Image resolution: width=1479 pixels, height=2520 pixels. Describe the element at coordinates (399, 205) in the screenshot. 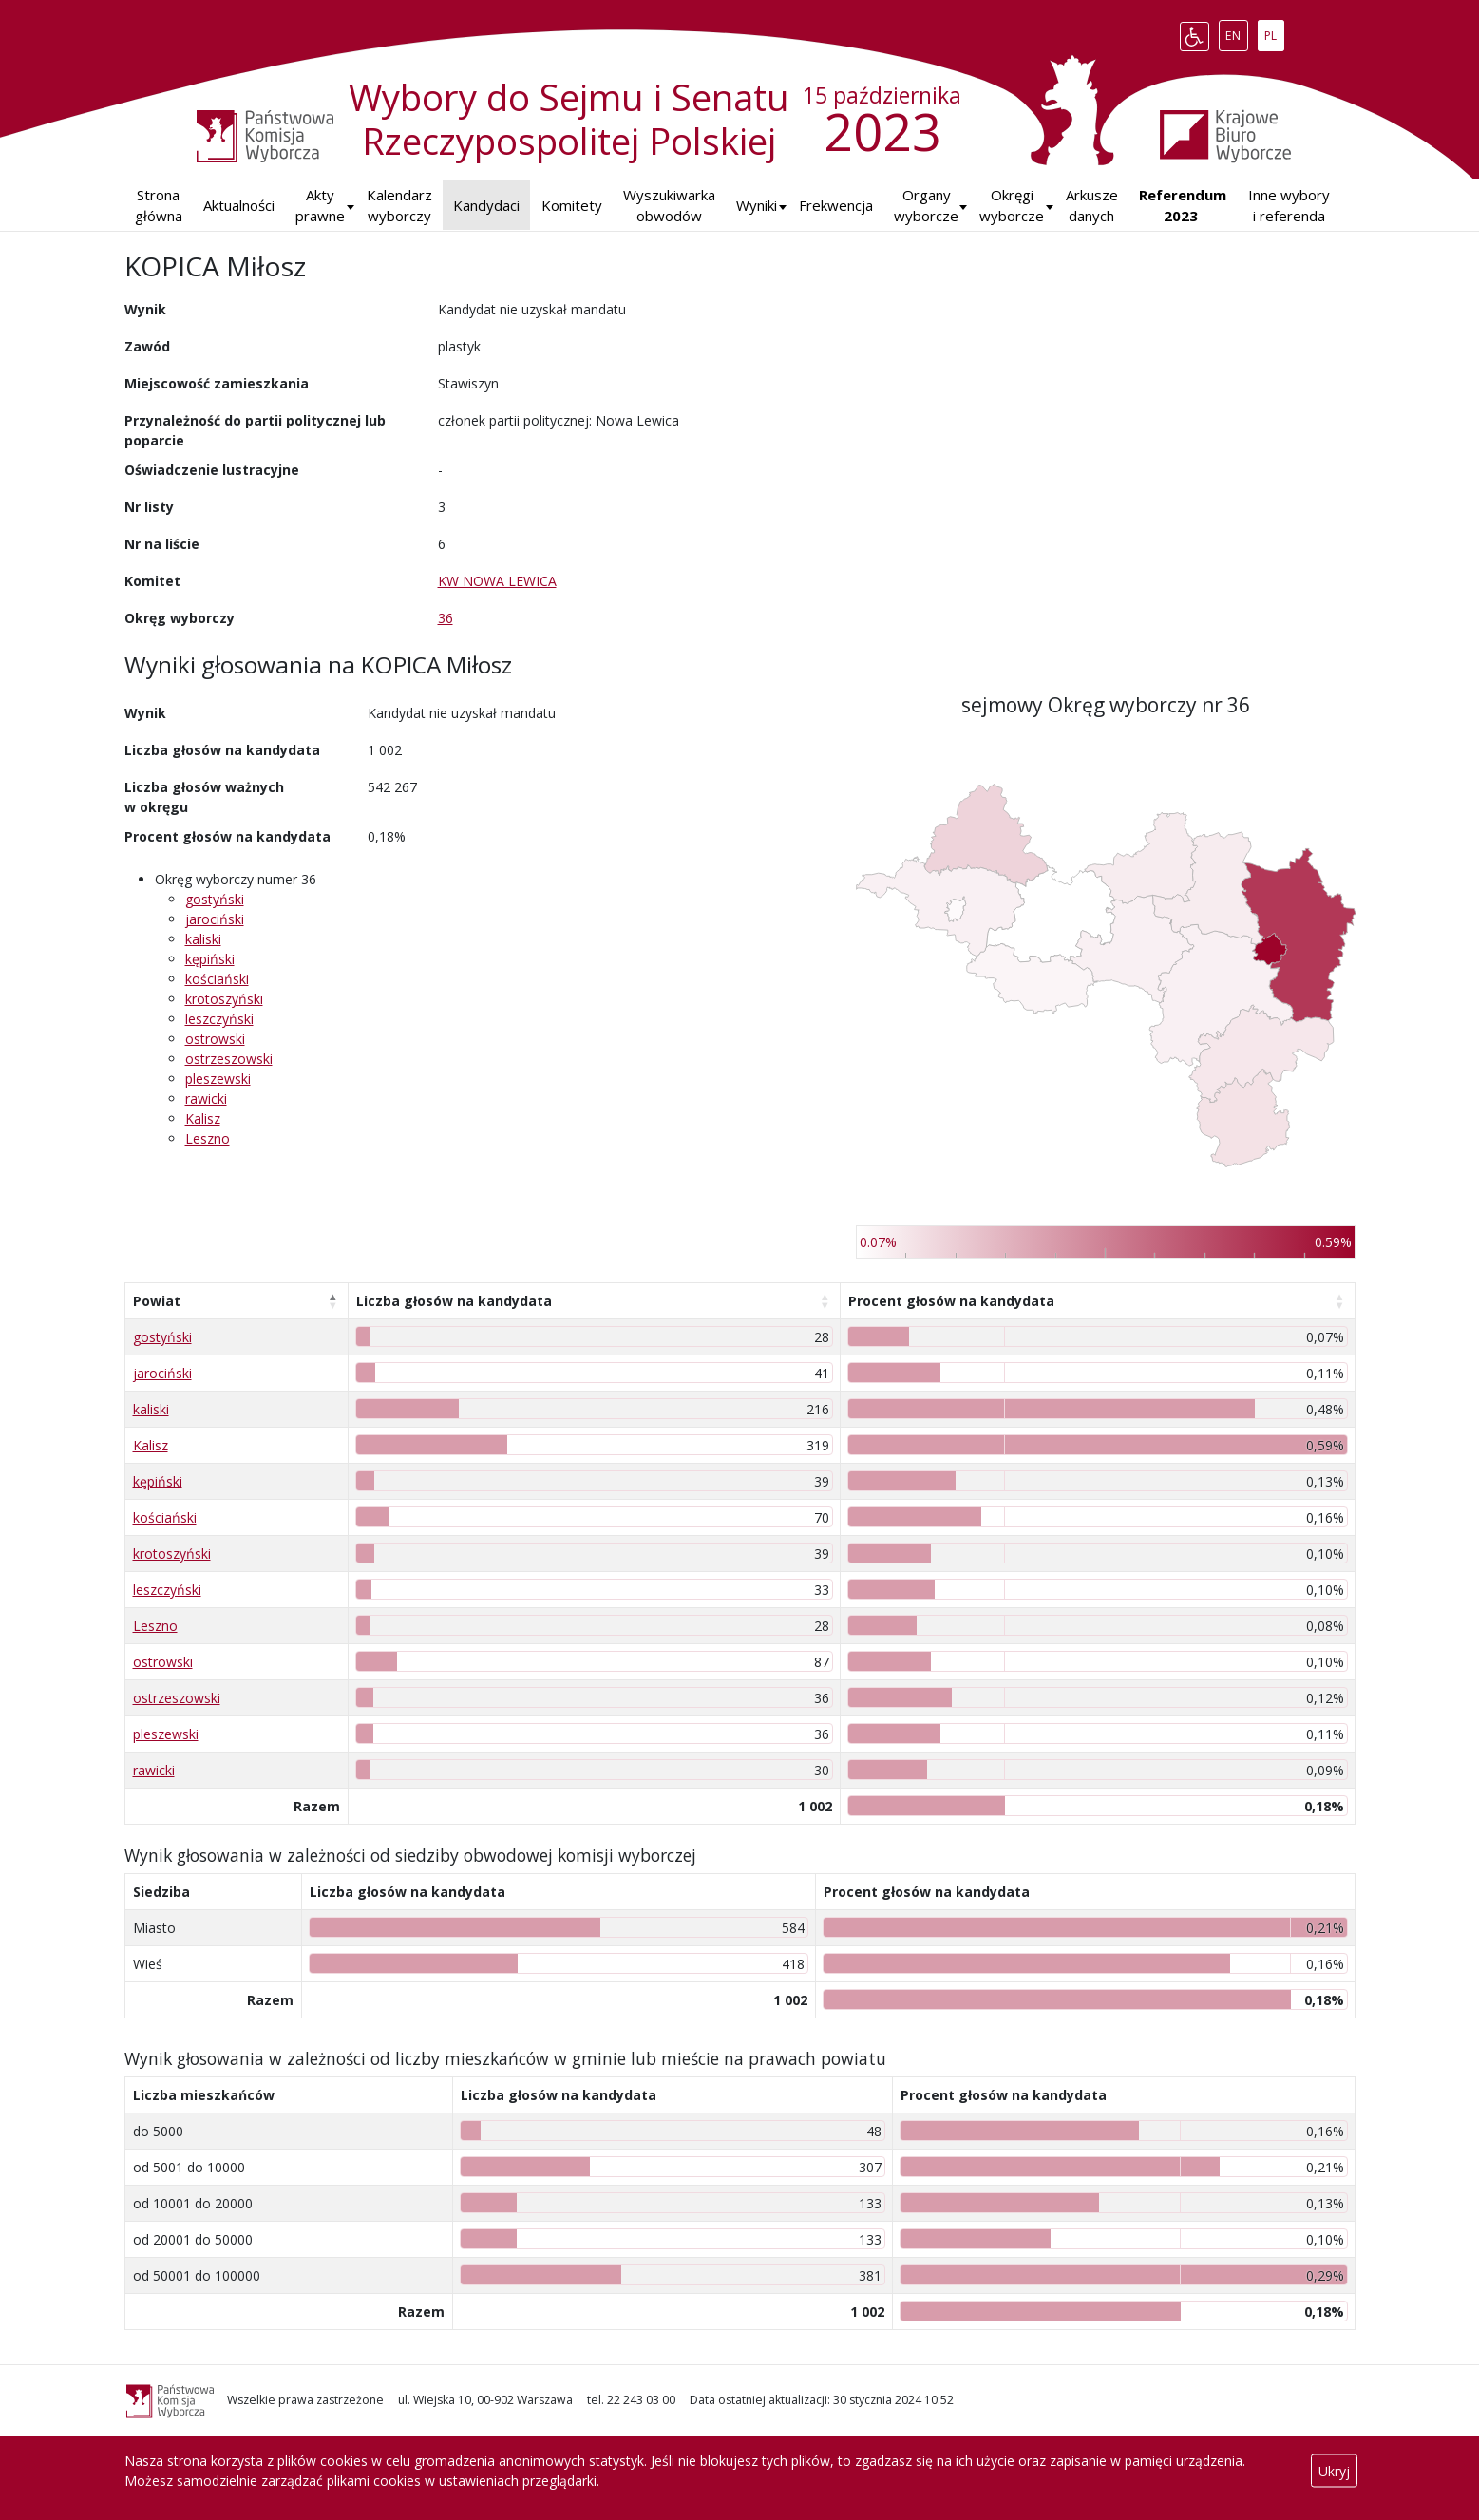

I see `Kalendarz wyborczy` at that location.